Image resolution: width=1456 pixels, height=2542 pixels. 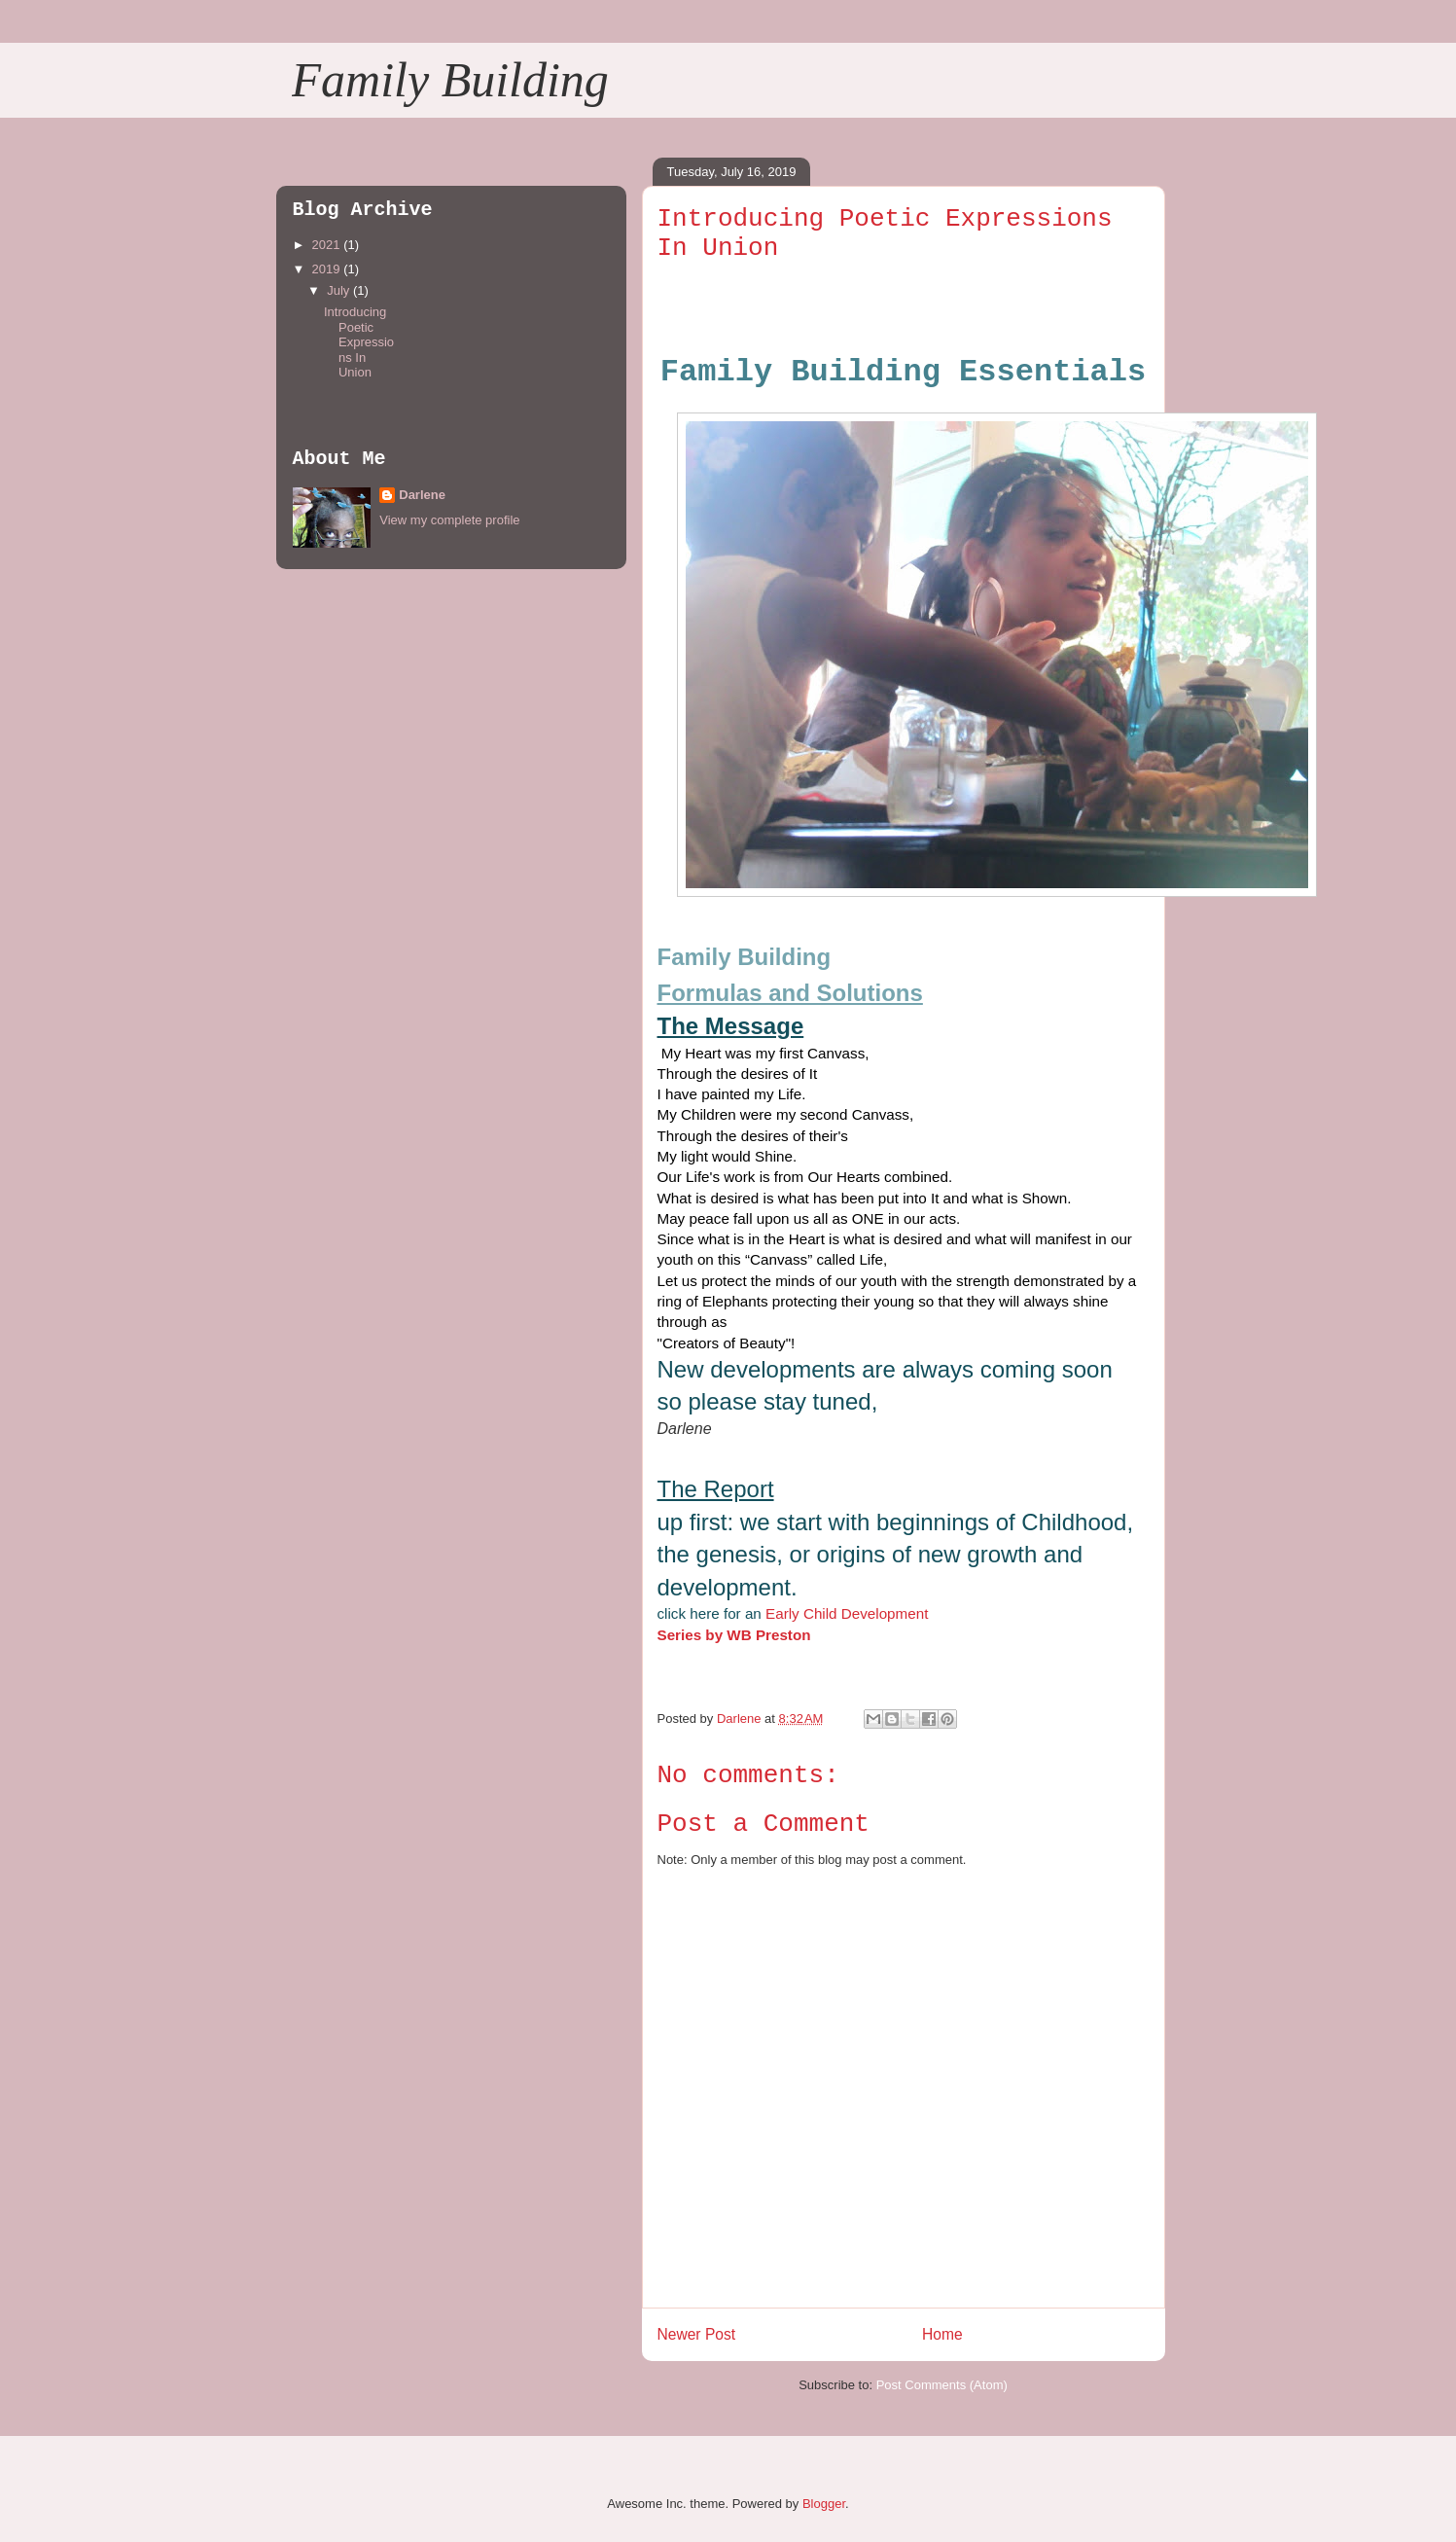 What do you see at coordinates (450, 80) in the screenshot?
I see `Family Building` at bounding box center [450, 80].